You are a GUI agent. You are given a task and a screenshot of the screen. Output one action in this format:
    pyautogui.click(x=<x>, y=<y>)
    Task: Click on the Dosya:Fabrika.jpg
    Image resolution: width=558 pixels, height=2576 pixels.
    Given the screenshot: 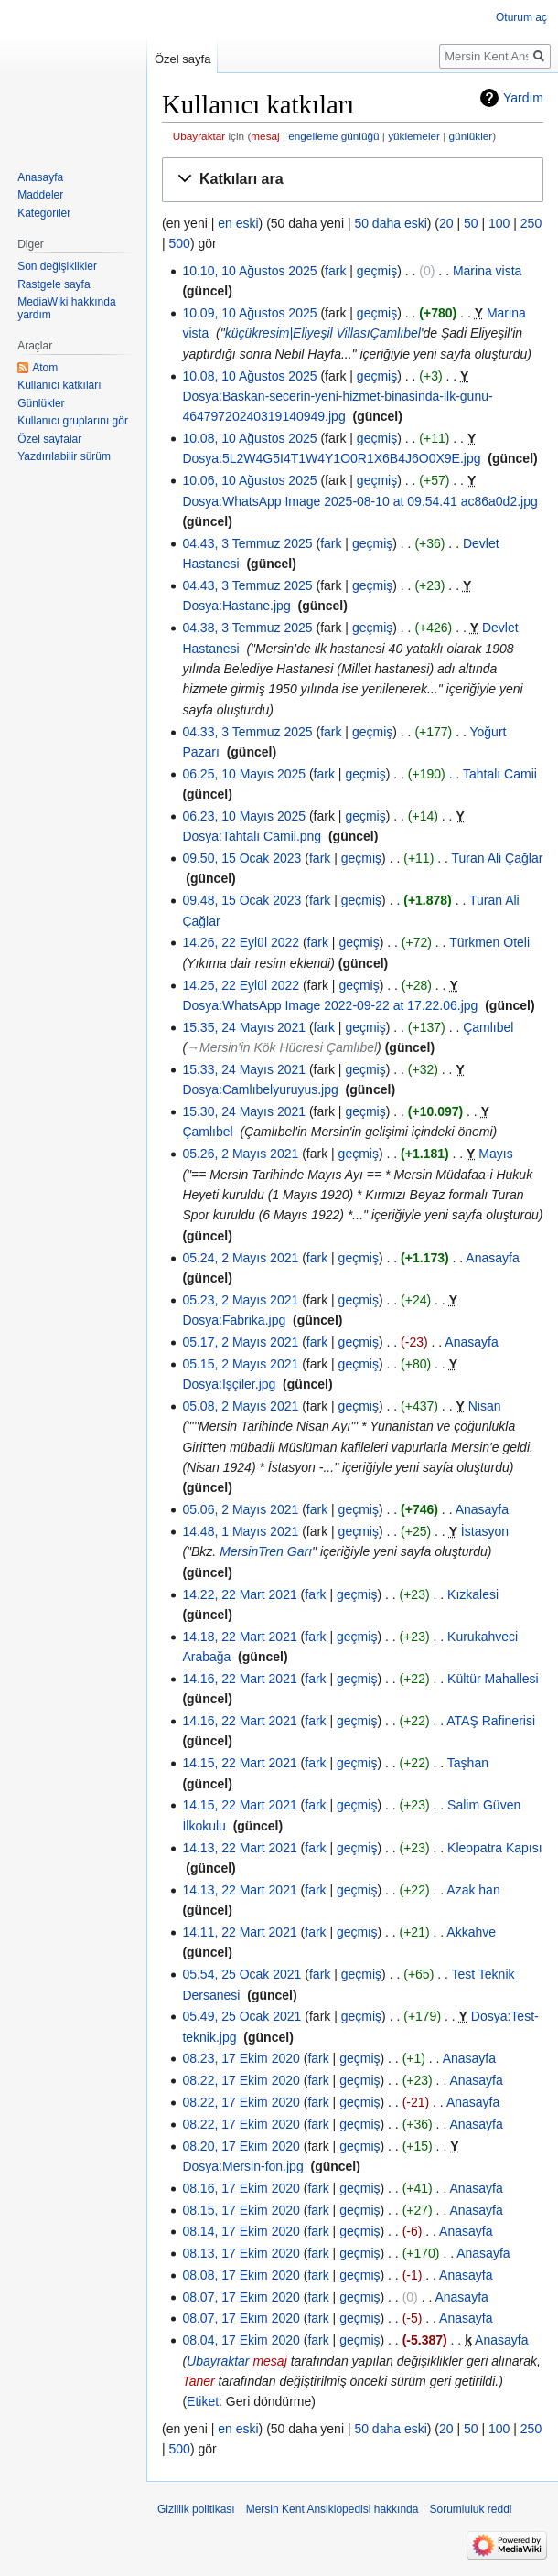 What is the action you would take?
    pyautogui.click(x=233, y=1320)
    